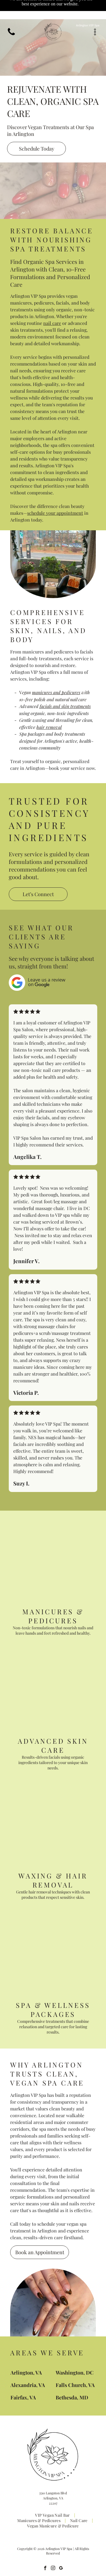 This screenshot has height=2576, width=106. I want to click on [Open menu], so click(95, 14).